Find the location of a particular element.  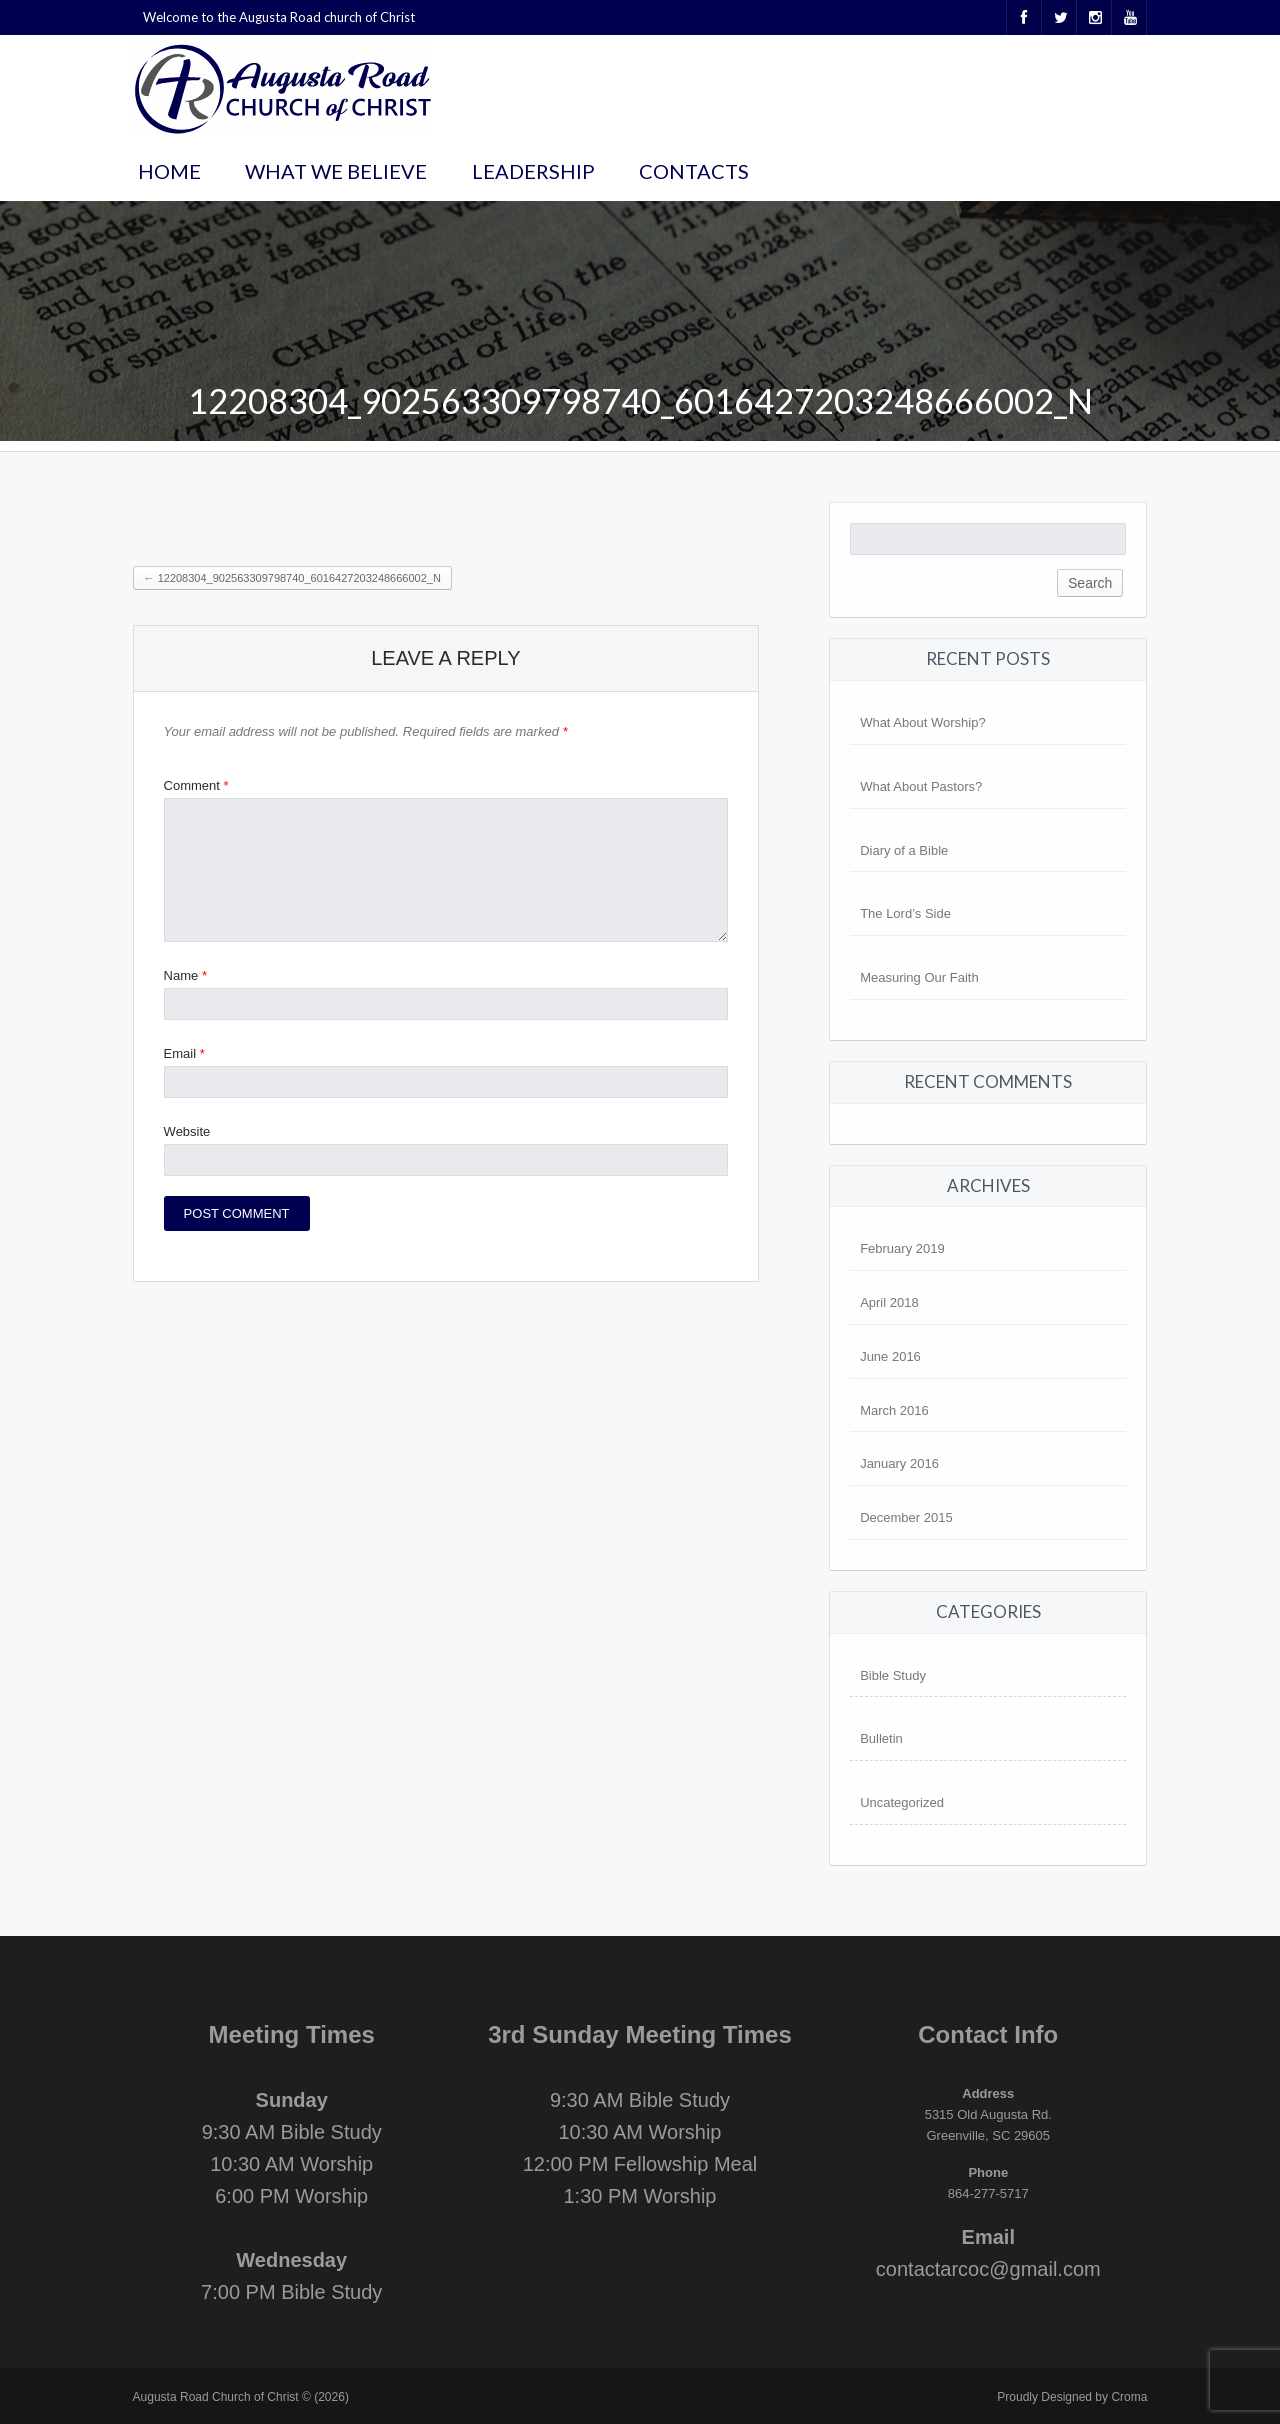

Name is located at coordinates (185, 975).